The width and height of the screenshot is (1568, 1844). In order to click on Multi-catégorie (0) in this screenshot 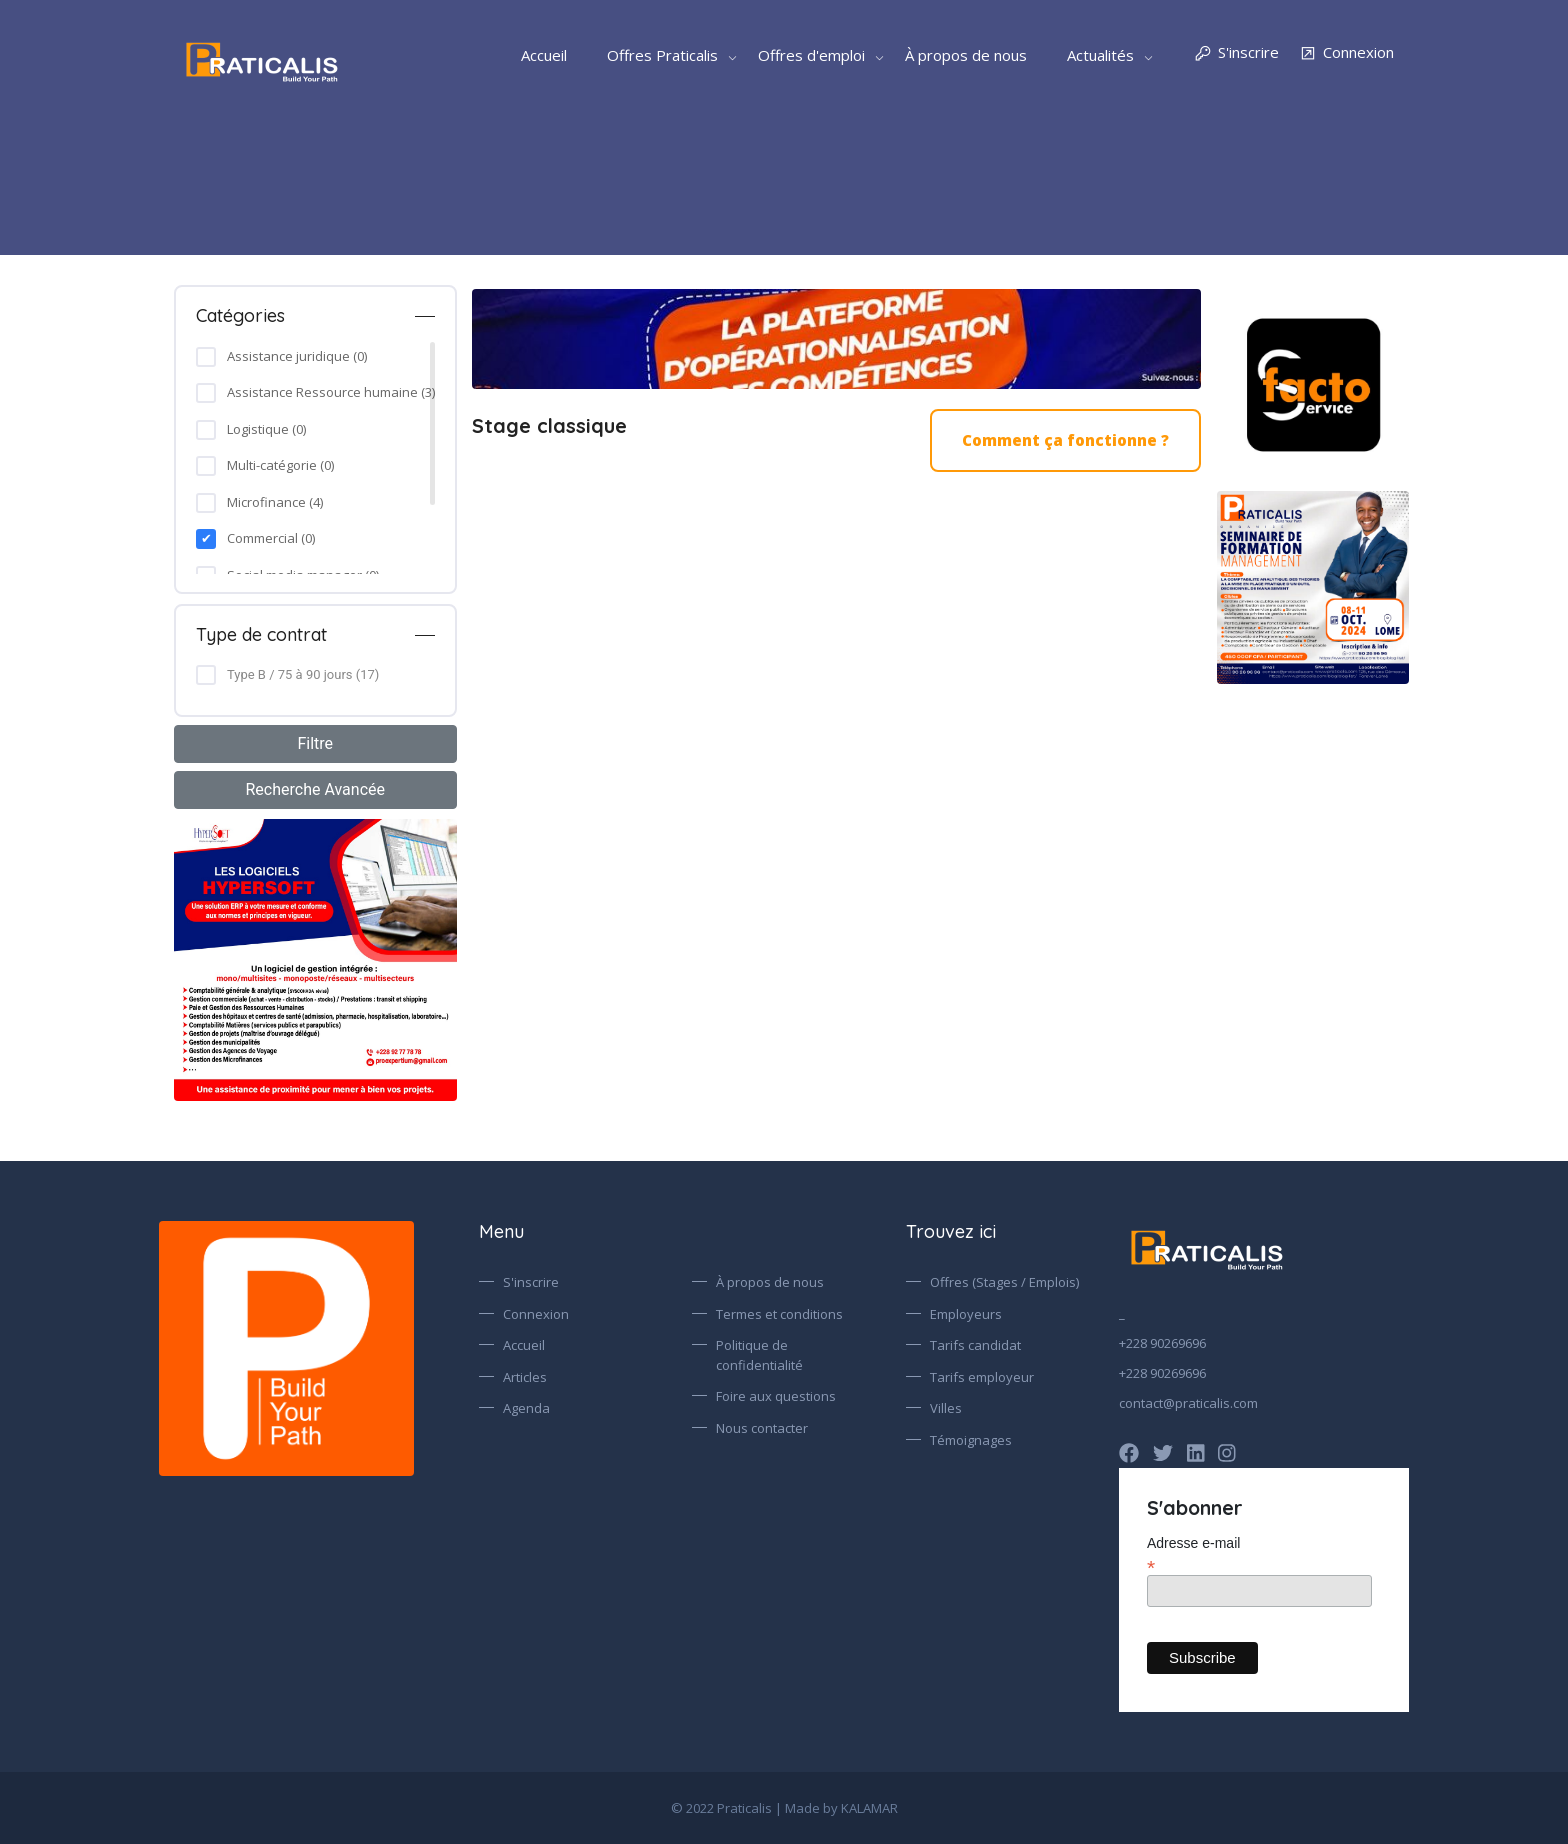, I will do `click(280, 465)`.